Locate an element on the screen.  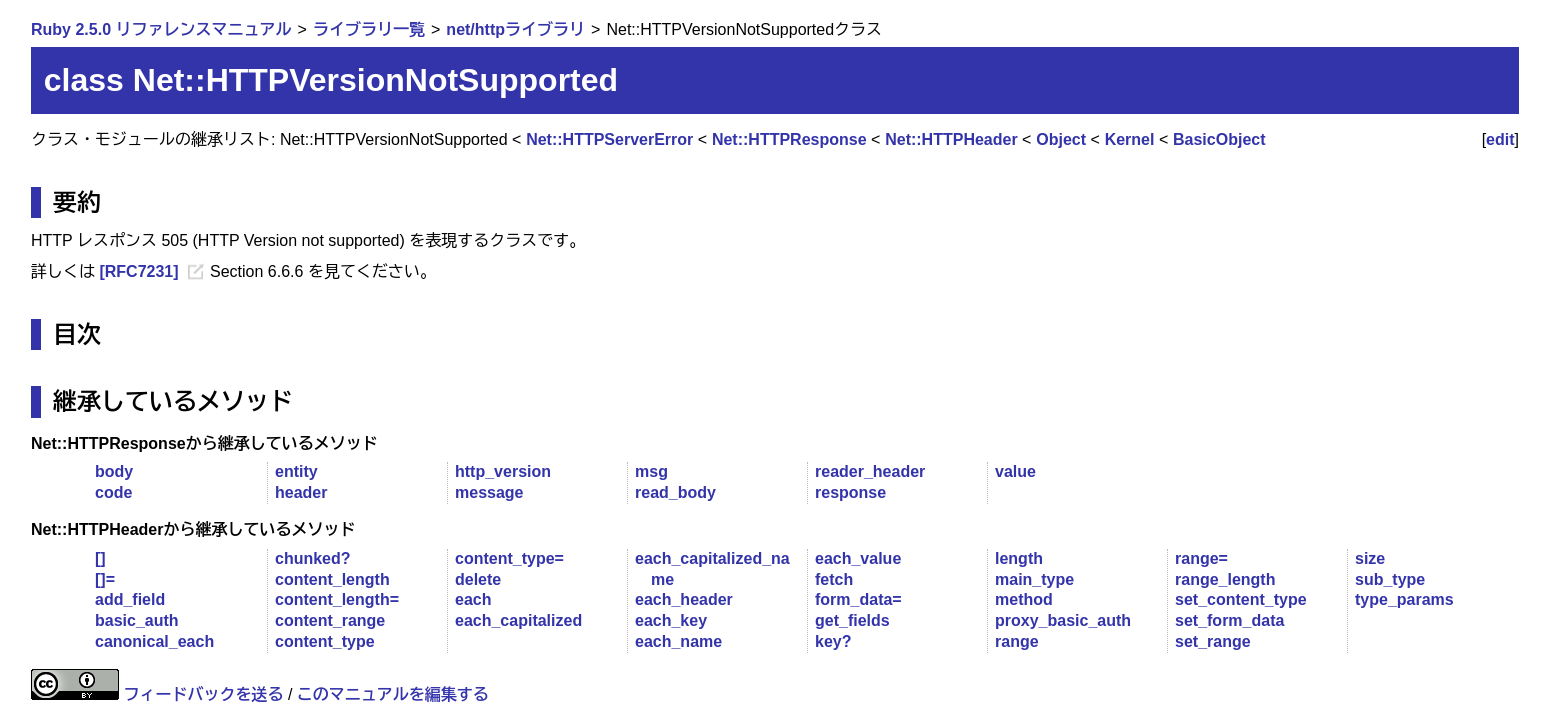
basic_auth is located at coordinates (137, 620).